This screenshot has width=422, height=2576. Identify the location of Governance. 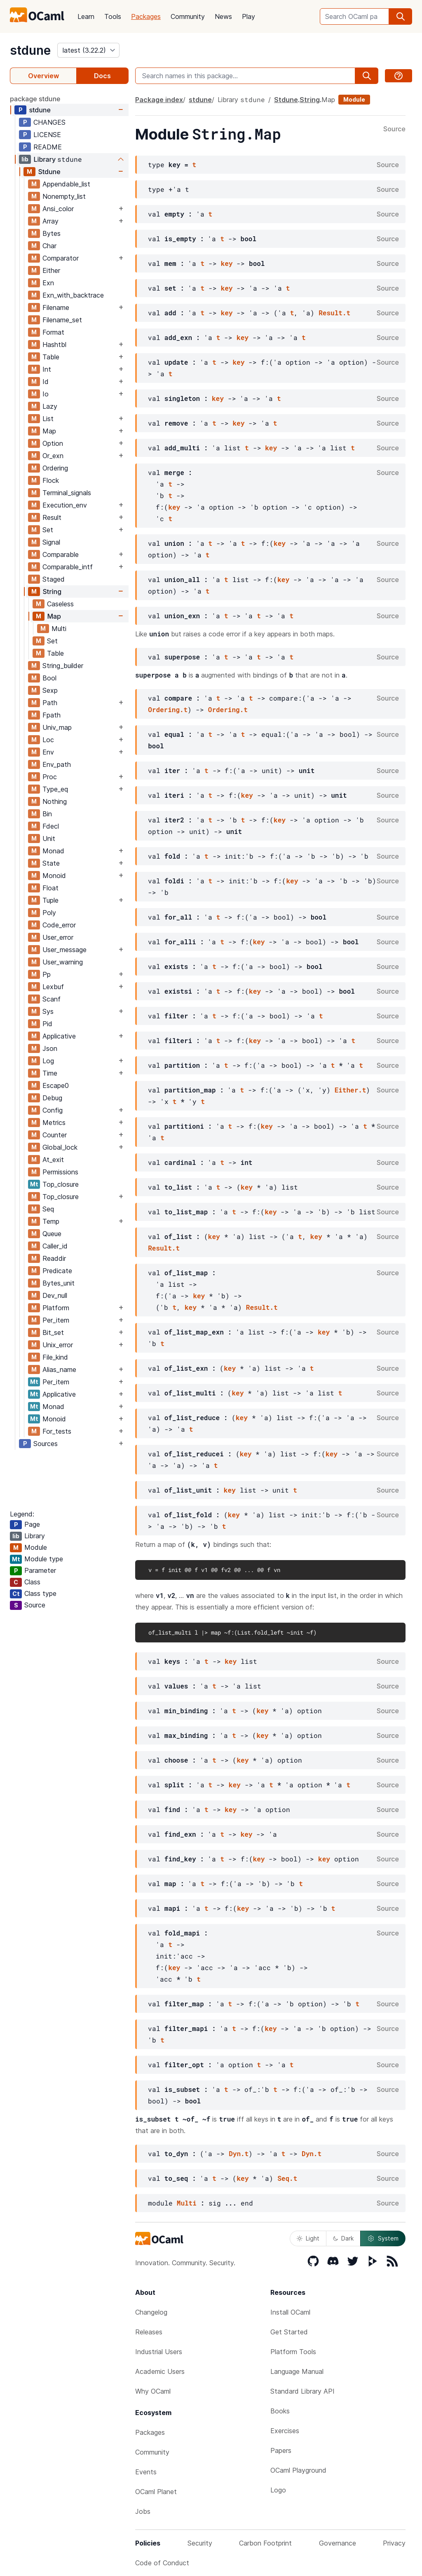
(337, 2543).